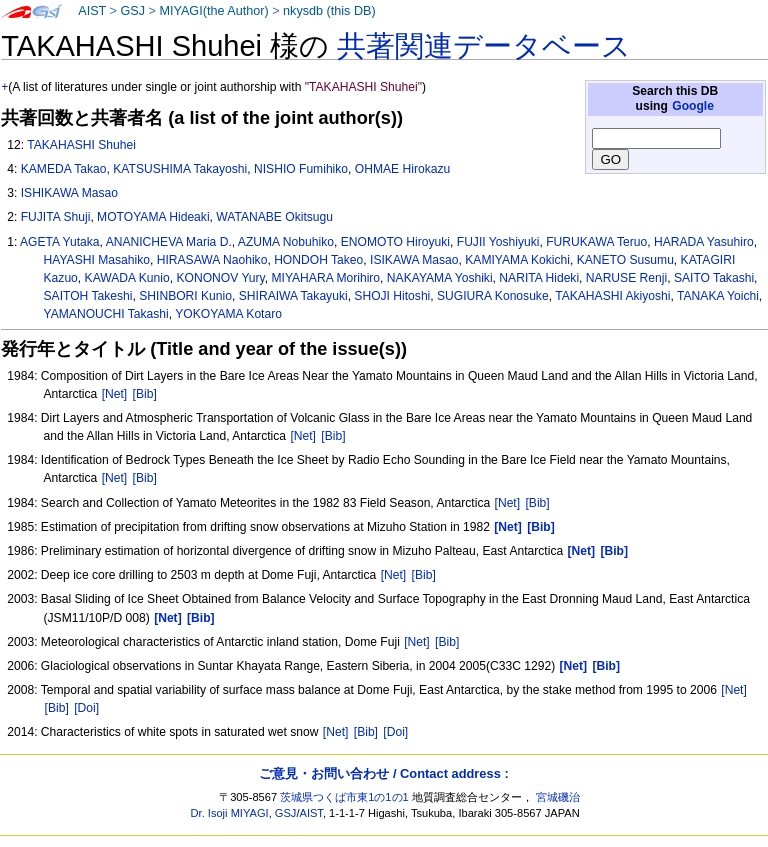 The width and height of the screenshot is (768, 847). Describe the element at coordinates (185, 296) in the screenshot. I see `SHINBORI Kunio` at that location.